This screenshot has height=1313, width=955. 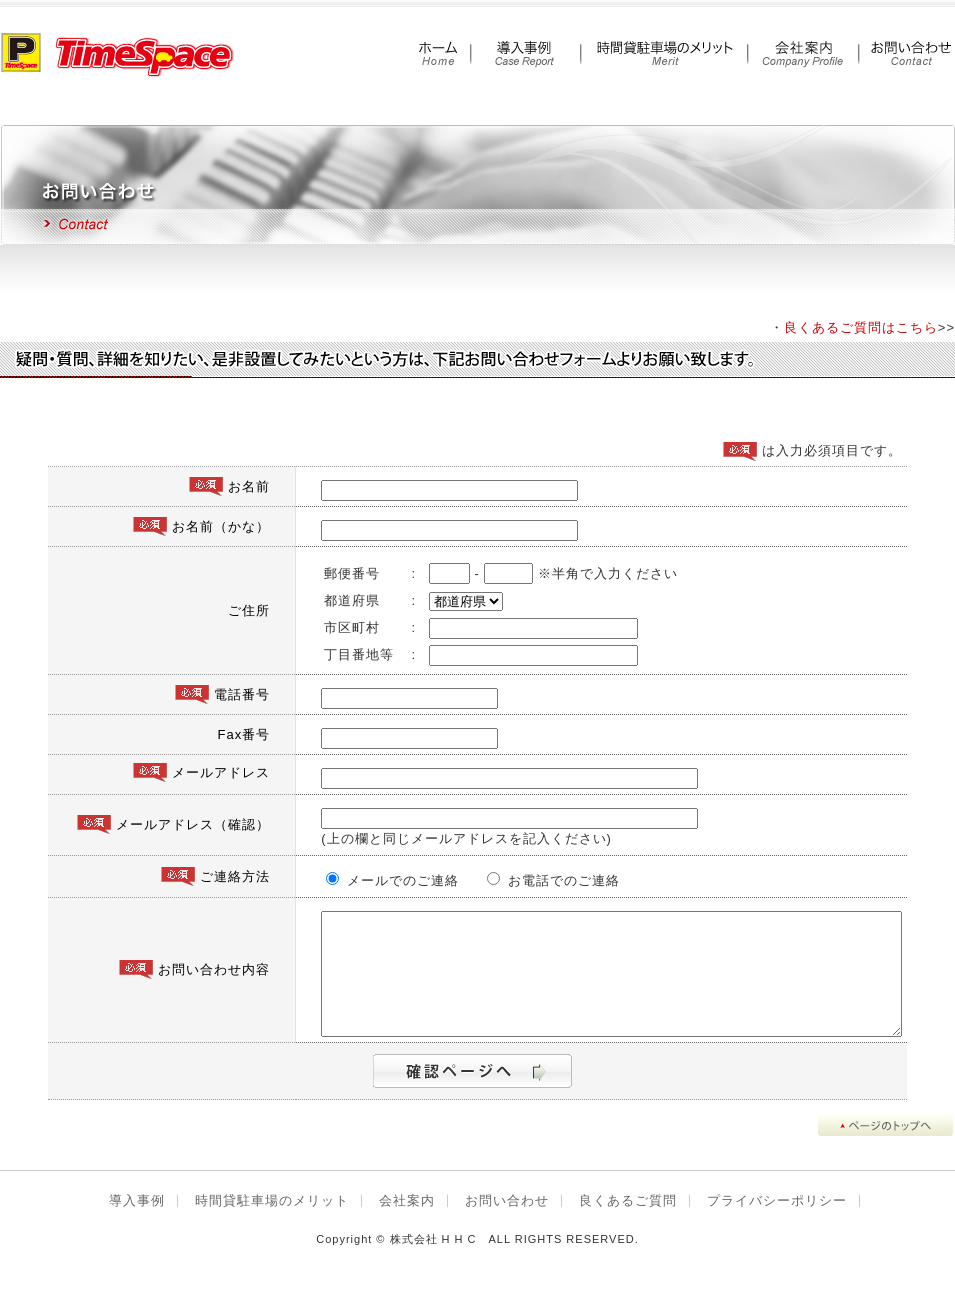 What do you see at coordinates (777, 1224) in the screenshot?
I see `プライバシーポリシー` at bounding box center [777, 1224].